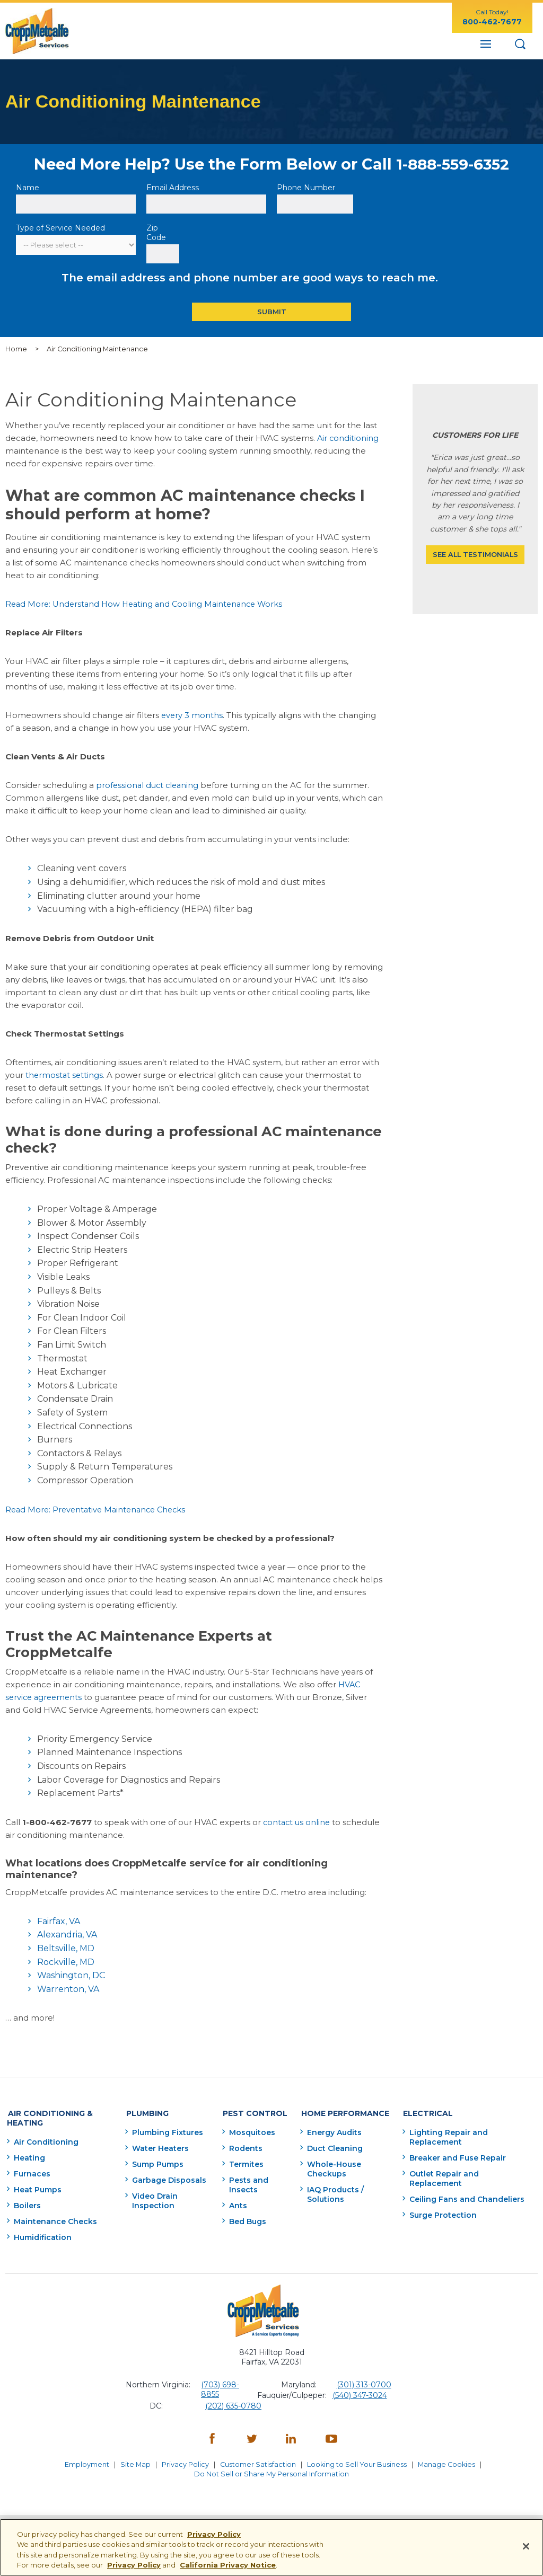 This screenshot has height=2576, width=543. I want to click on contact us online, so click(297, 1822).